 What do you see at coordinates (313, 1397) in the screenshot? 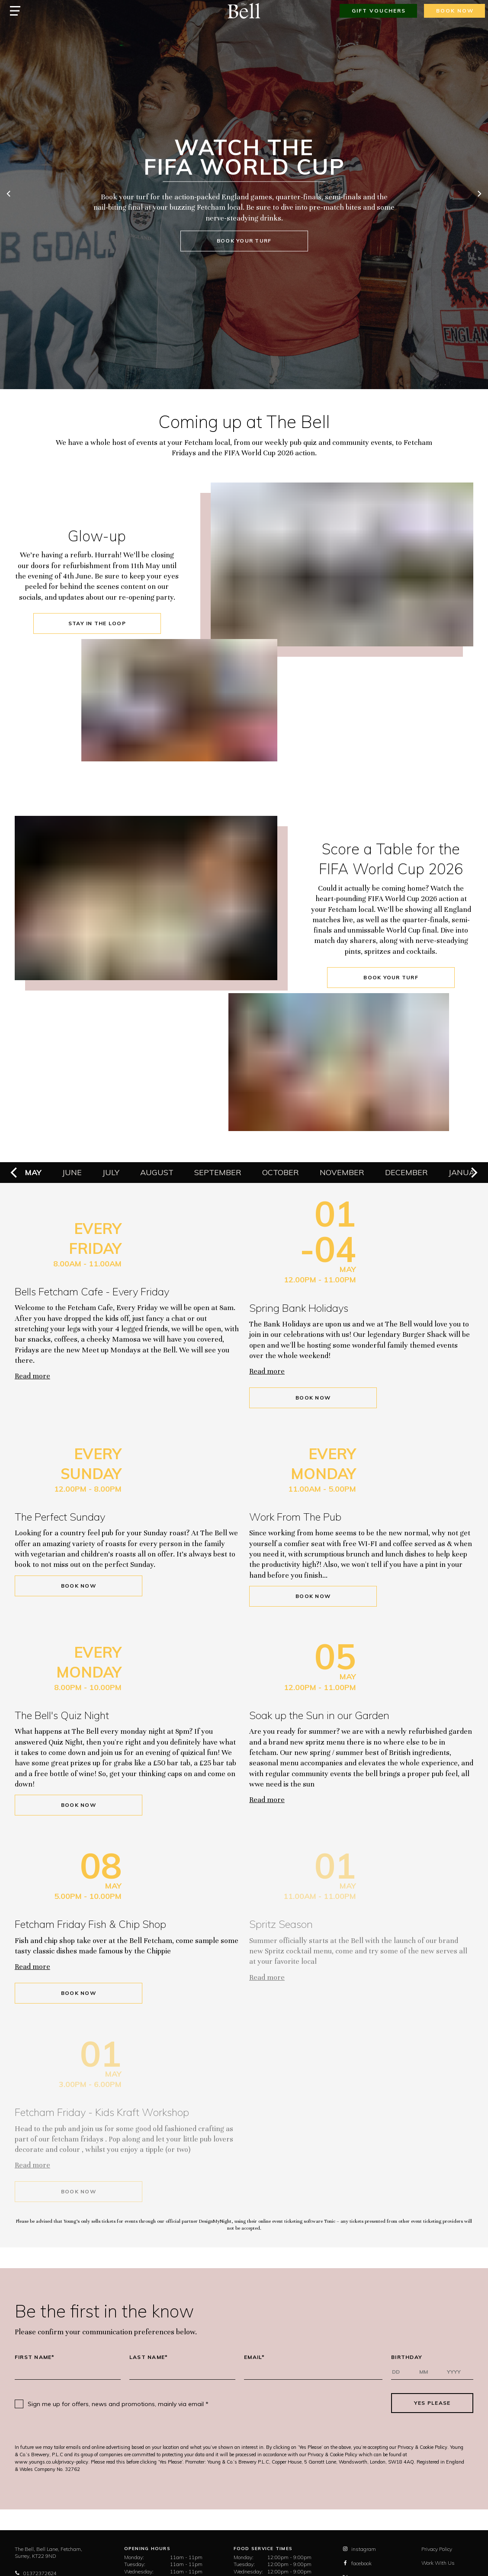
I see `Book Now` at bounding box center [313, 1397].